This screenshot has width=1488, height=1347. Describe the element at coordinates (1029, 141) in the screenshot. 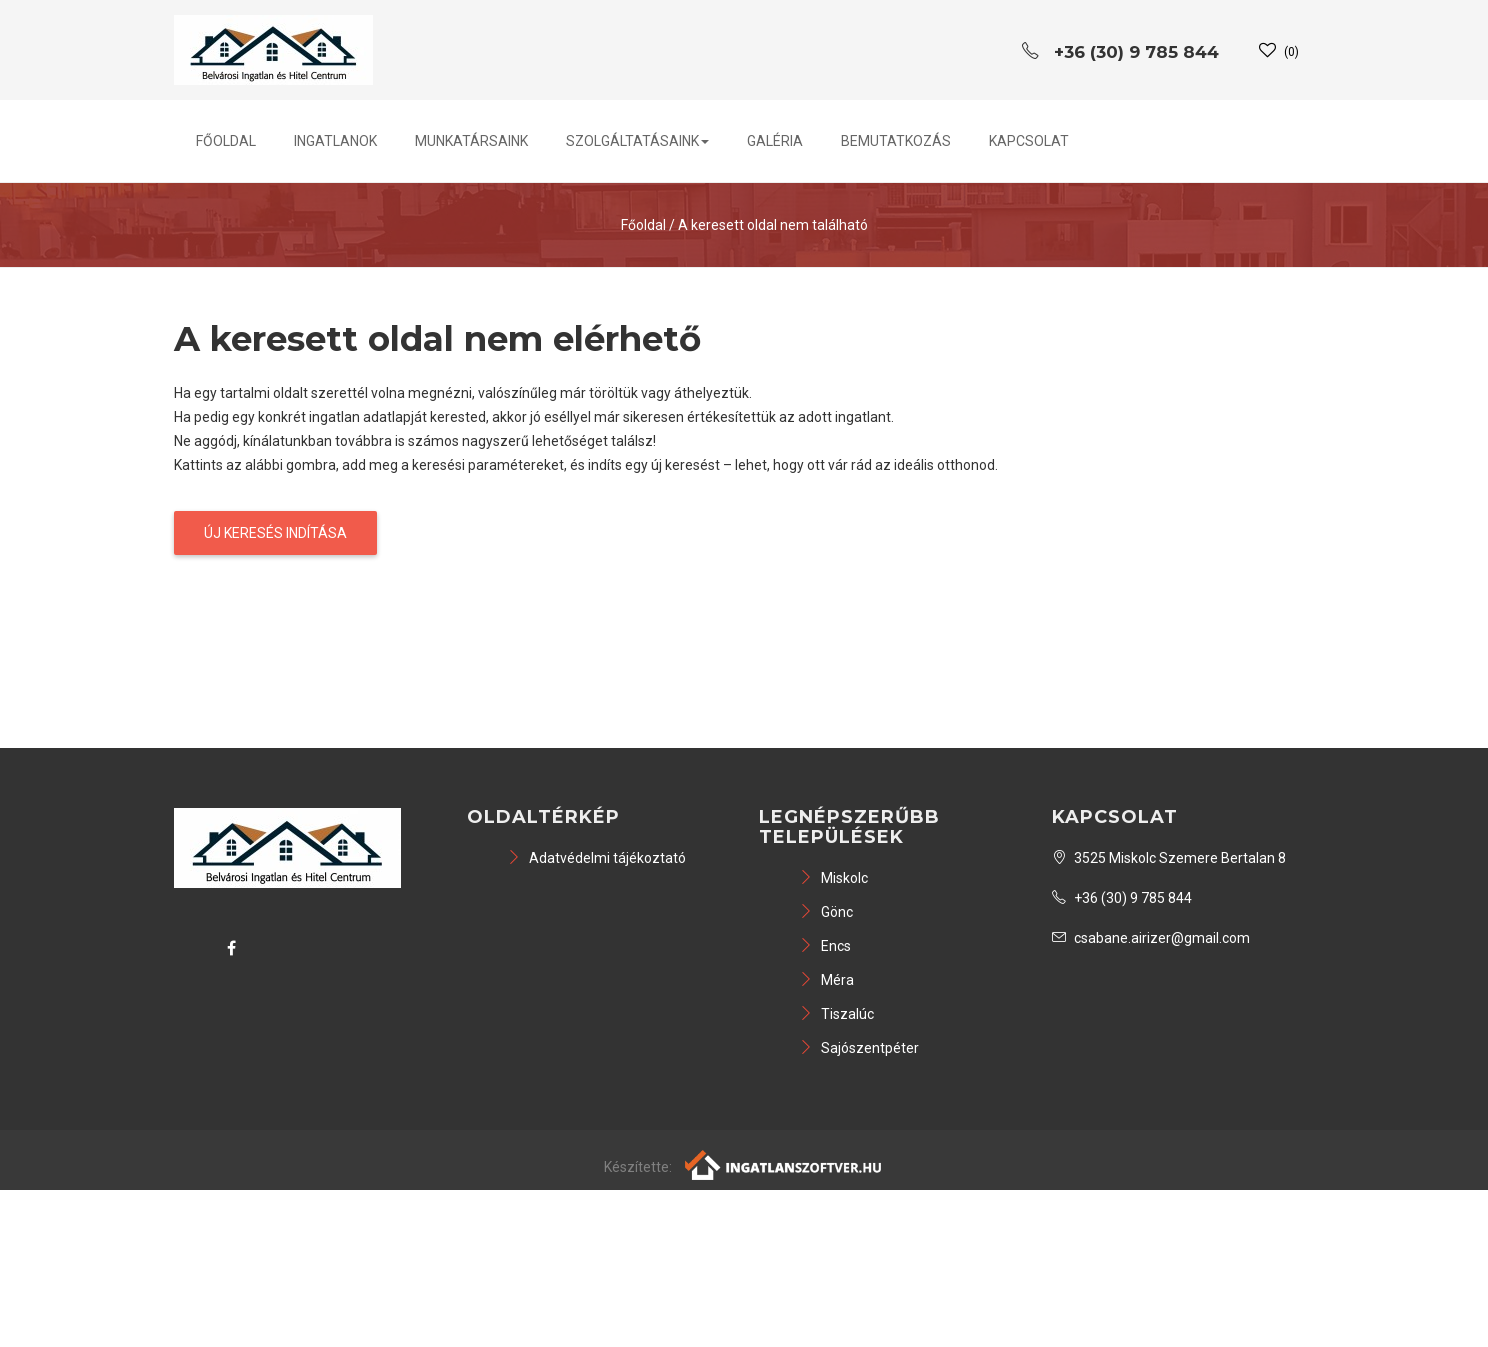

I see `Kapcsolat` at that location.